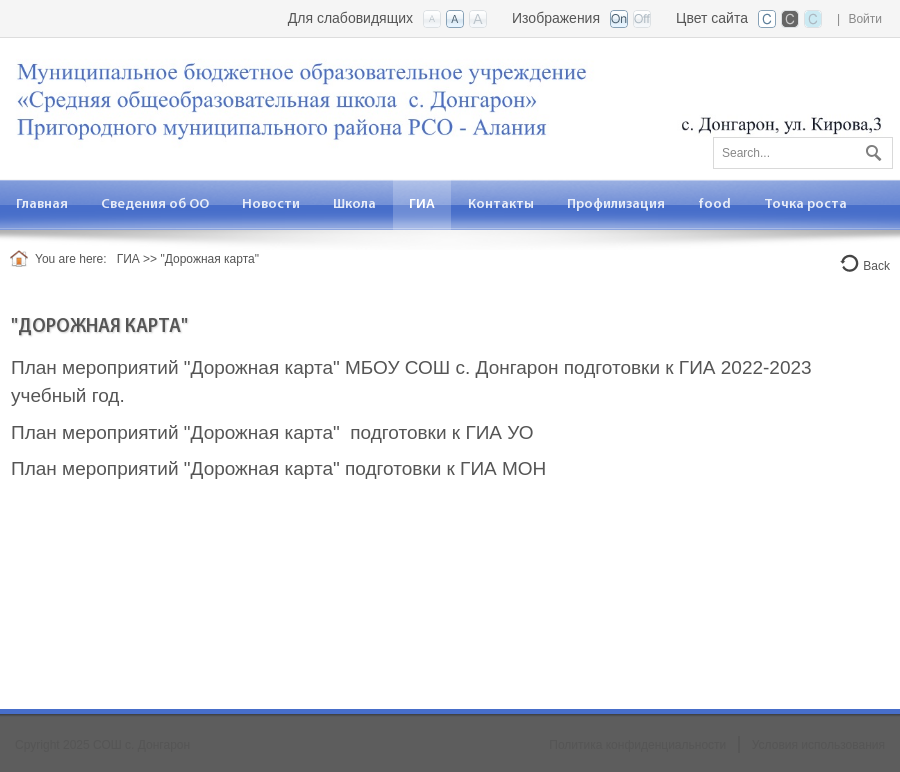  I want to click on [СОШ с. Донгарон РСО-А], so click(450, 97).